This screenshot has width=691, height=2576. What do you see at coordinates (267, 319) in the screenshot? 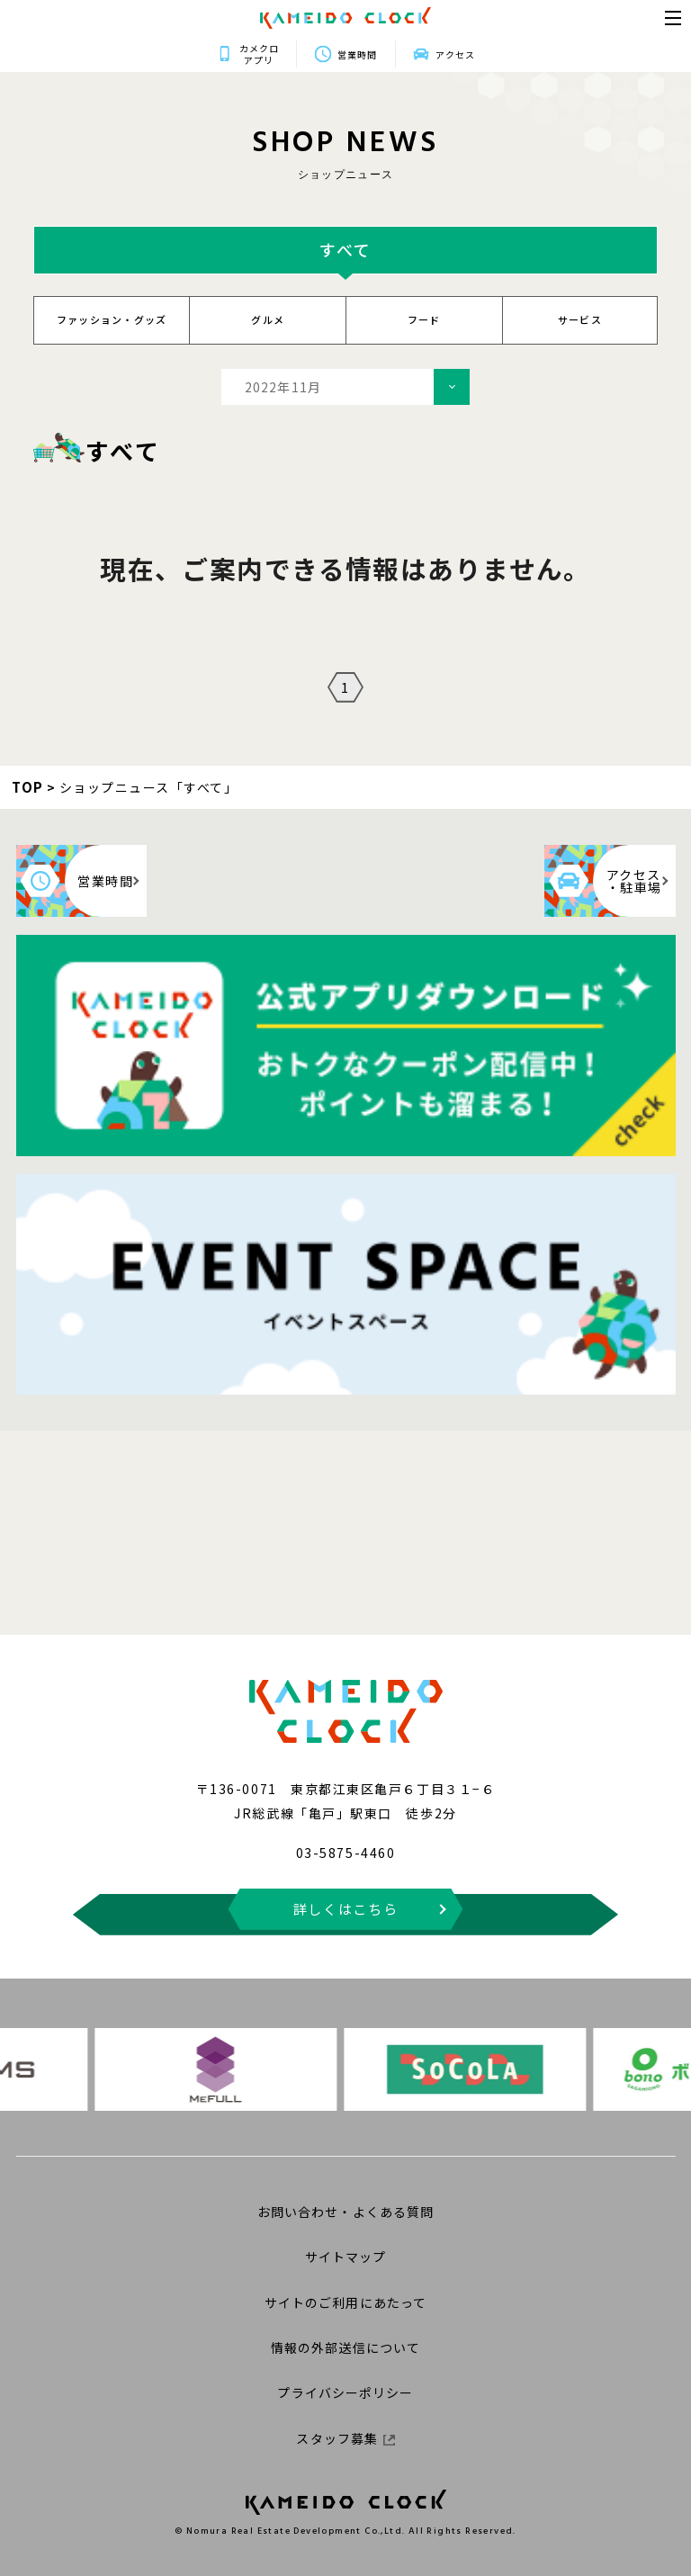
I see `グルメ` at bounding box center [267, 319].